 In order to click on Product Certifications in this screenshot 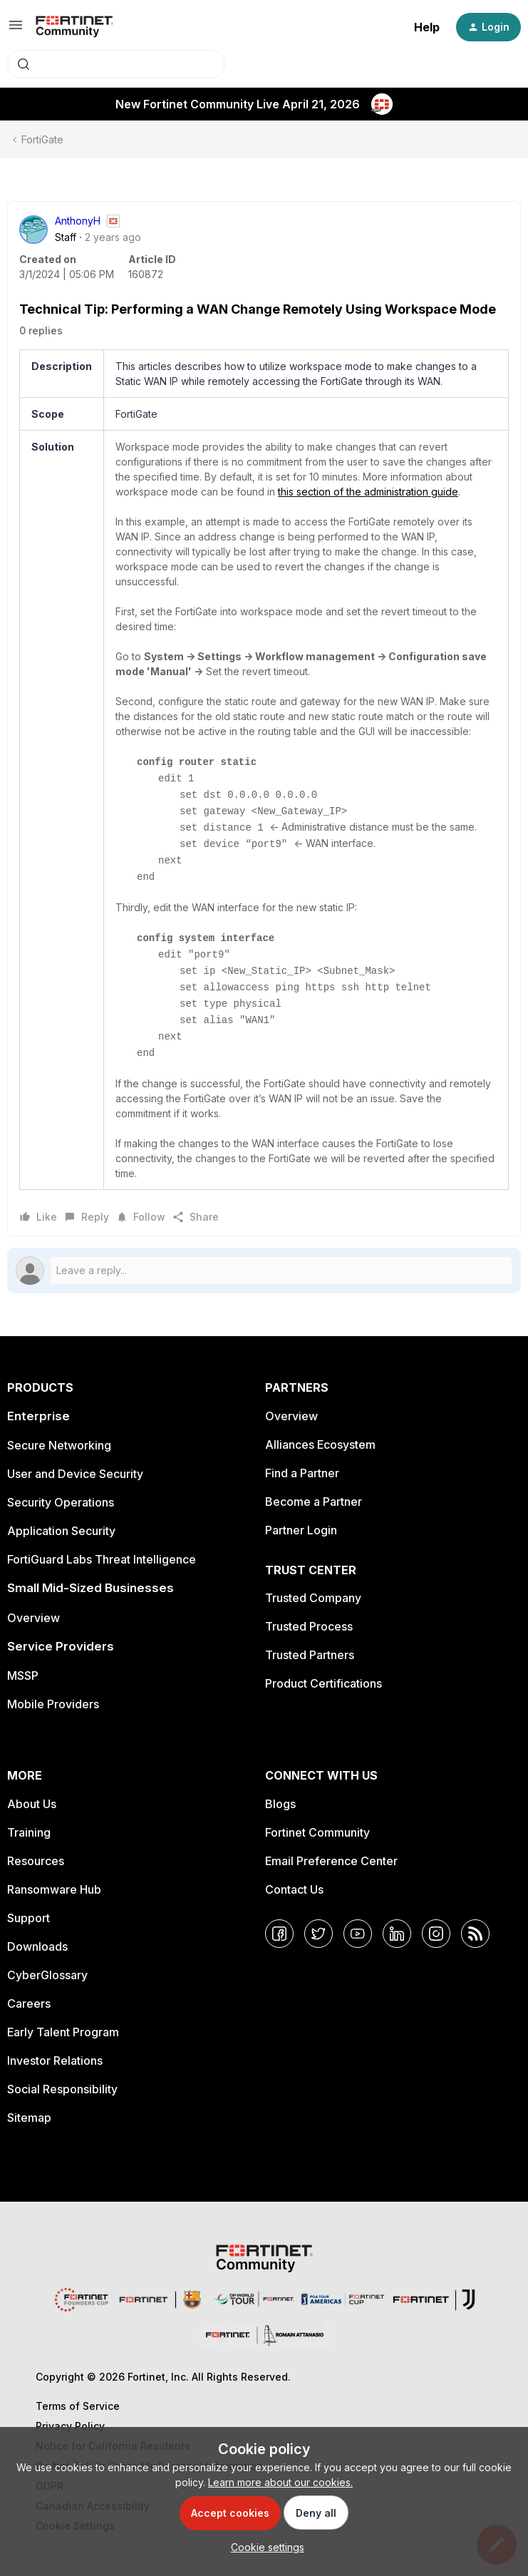, I will do `click(323, 1683)`.